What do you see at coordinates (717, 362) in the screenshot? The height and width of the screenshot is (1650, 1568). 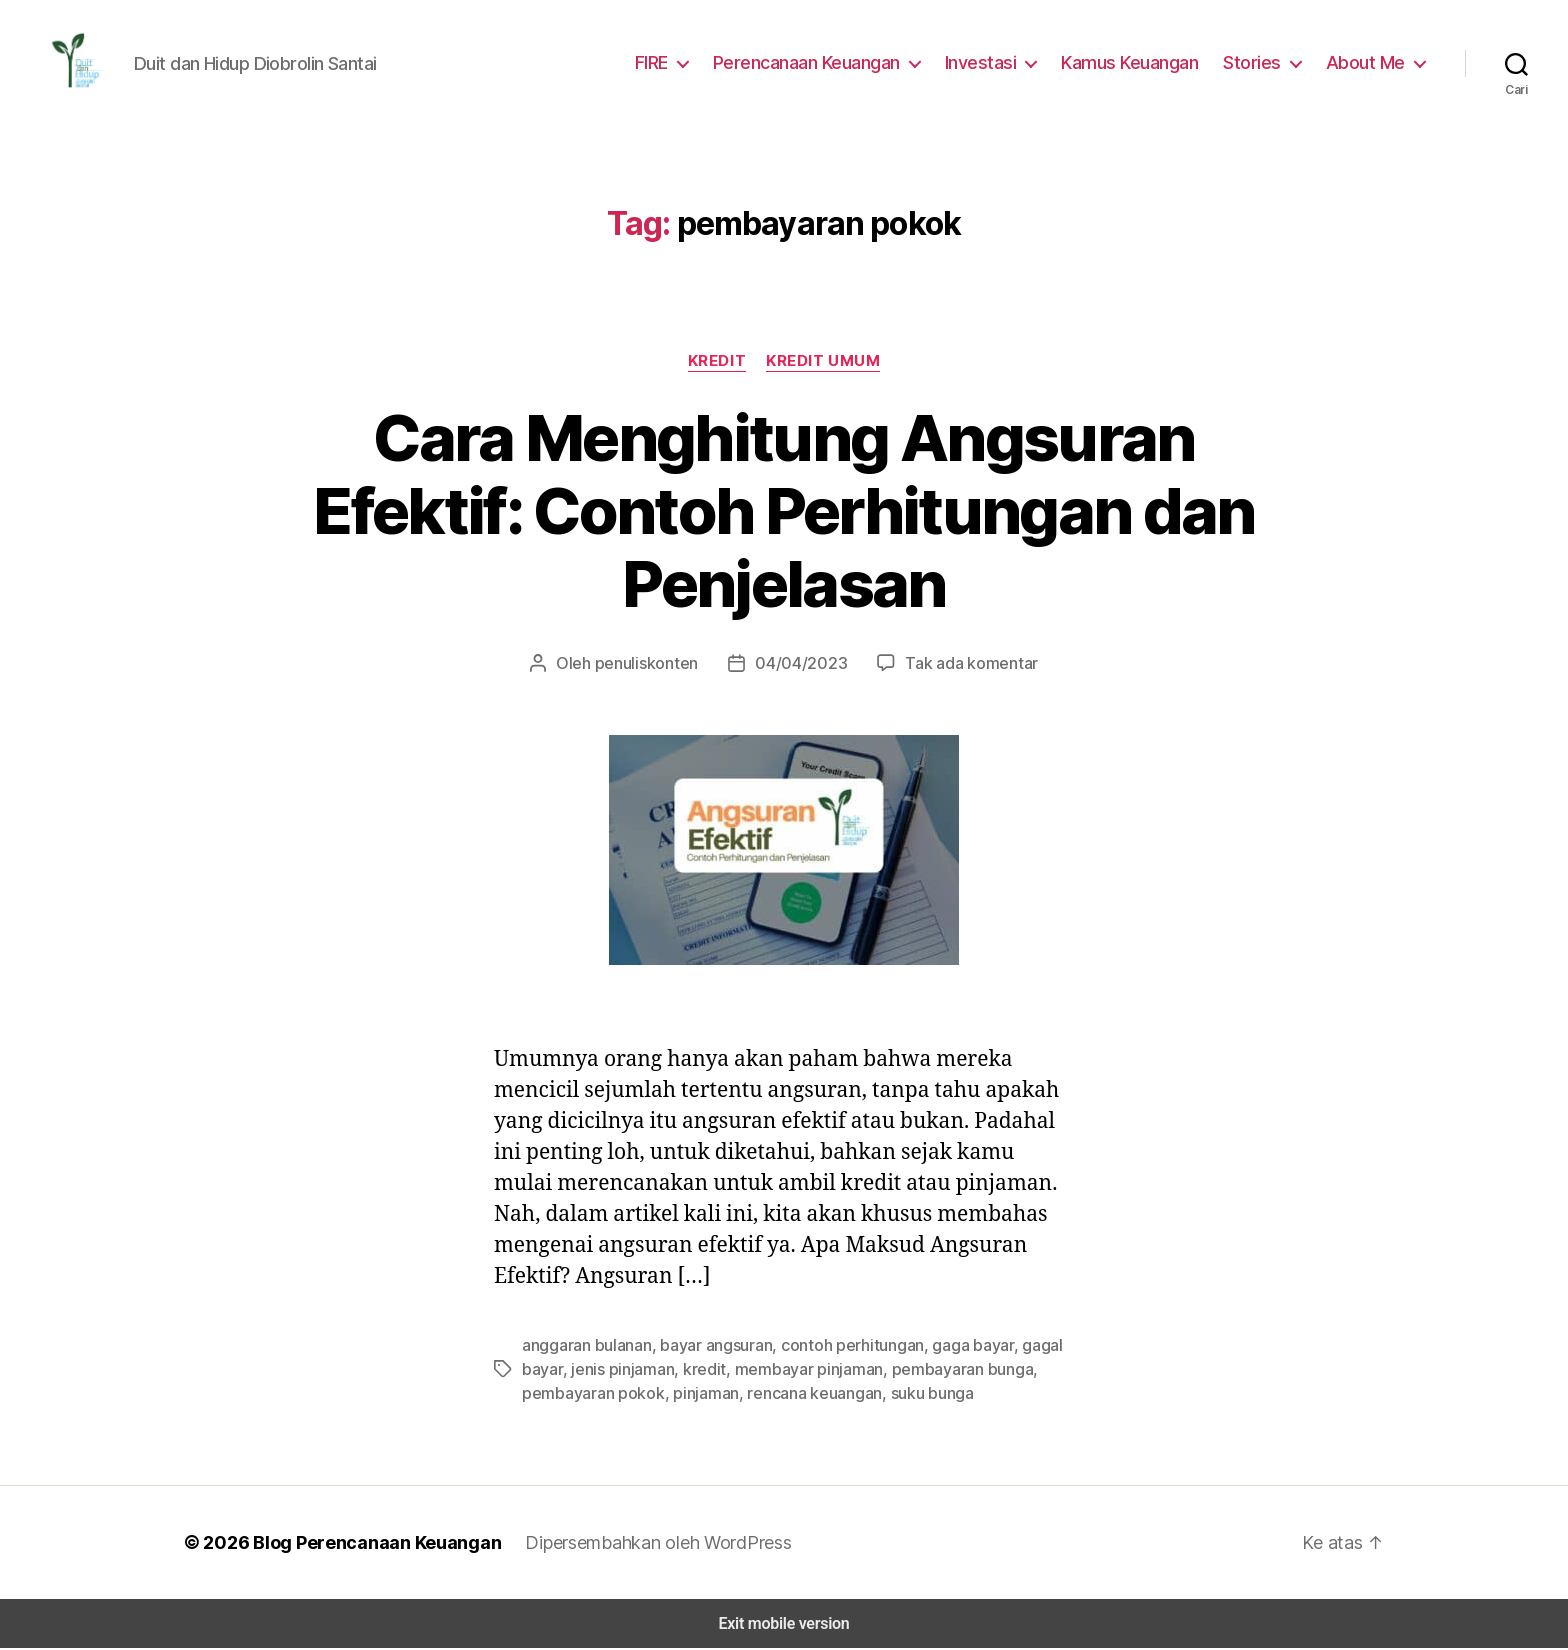 I see `Kredit` at bounding box center [717, 362].